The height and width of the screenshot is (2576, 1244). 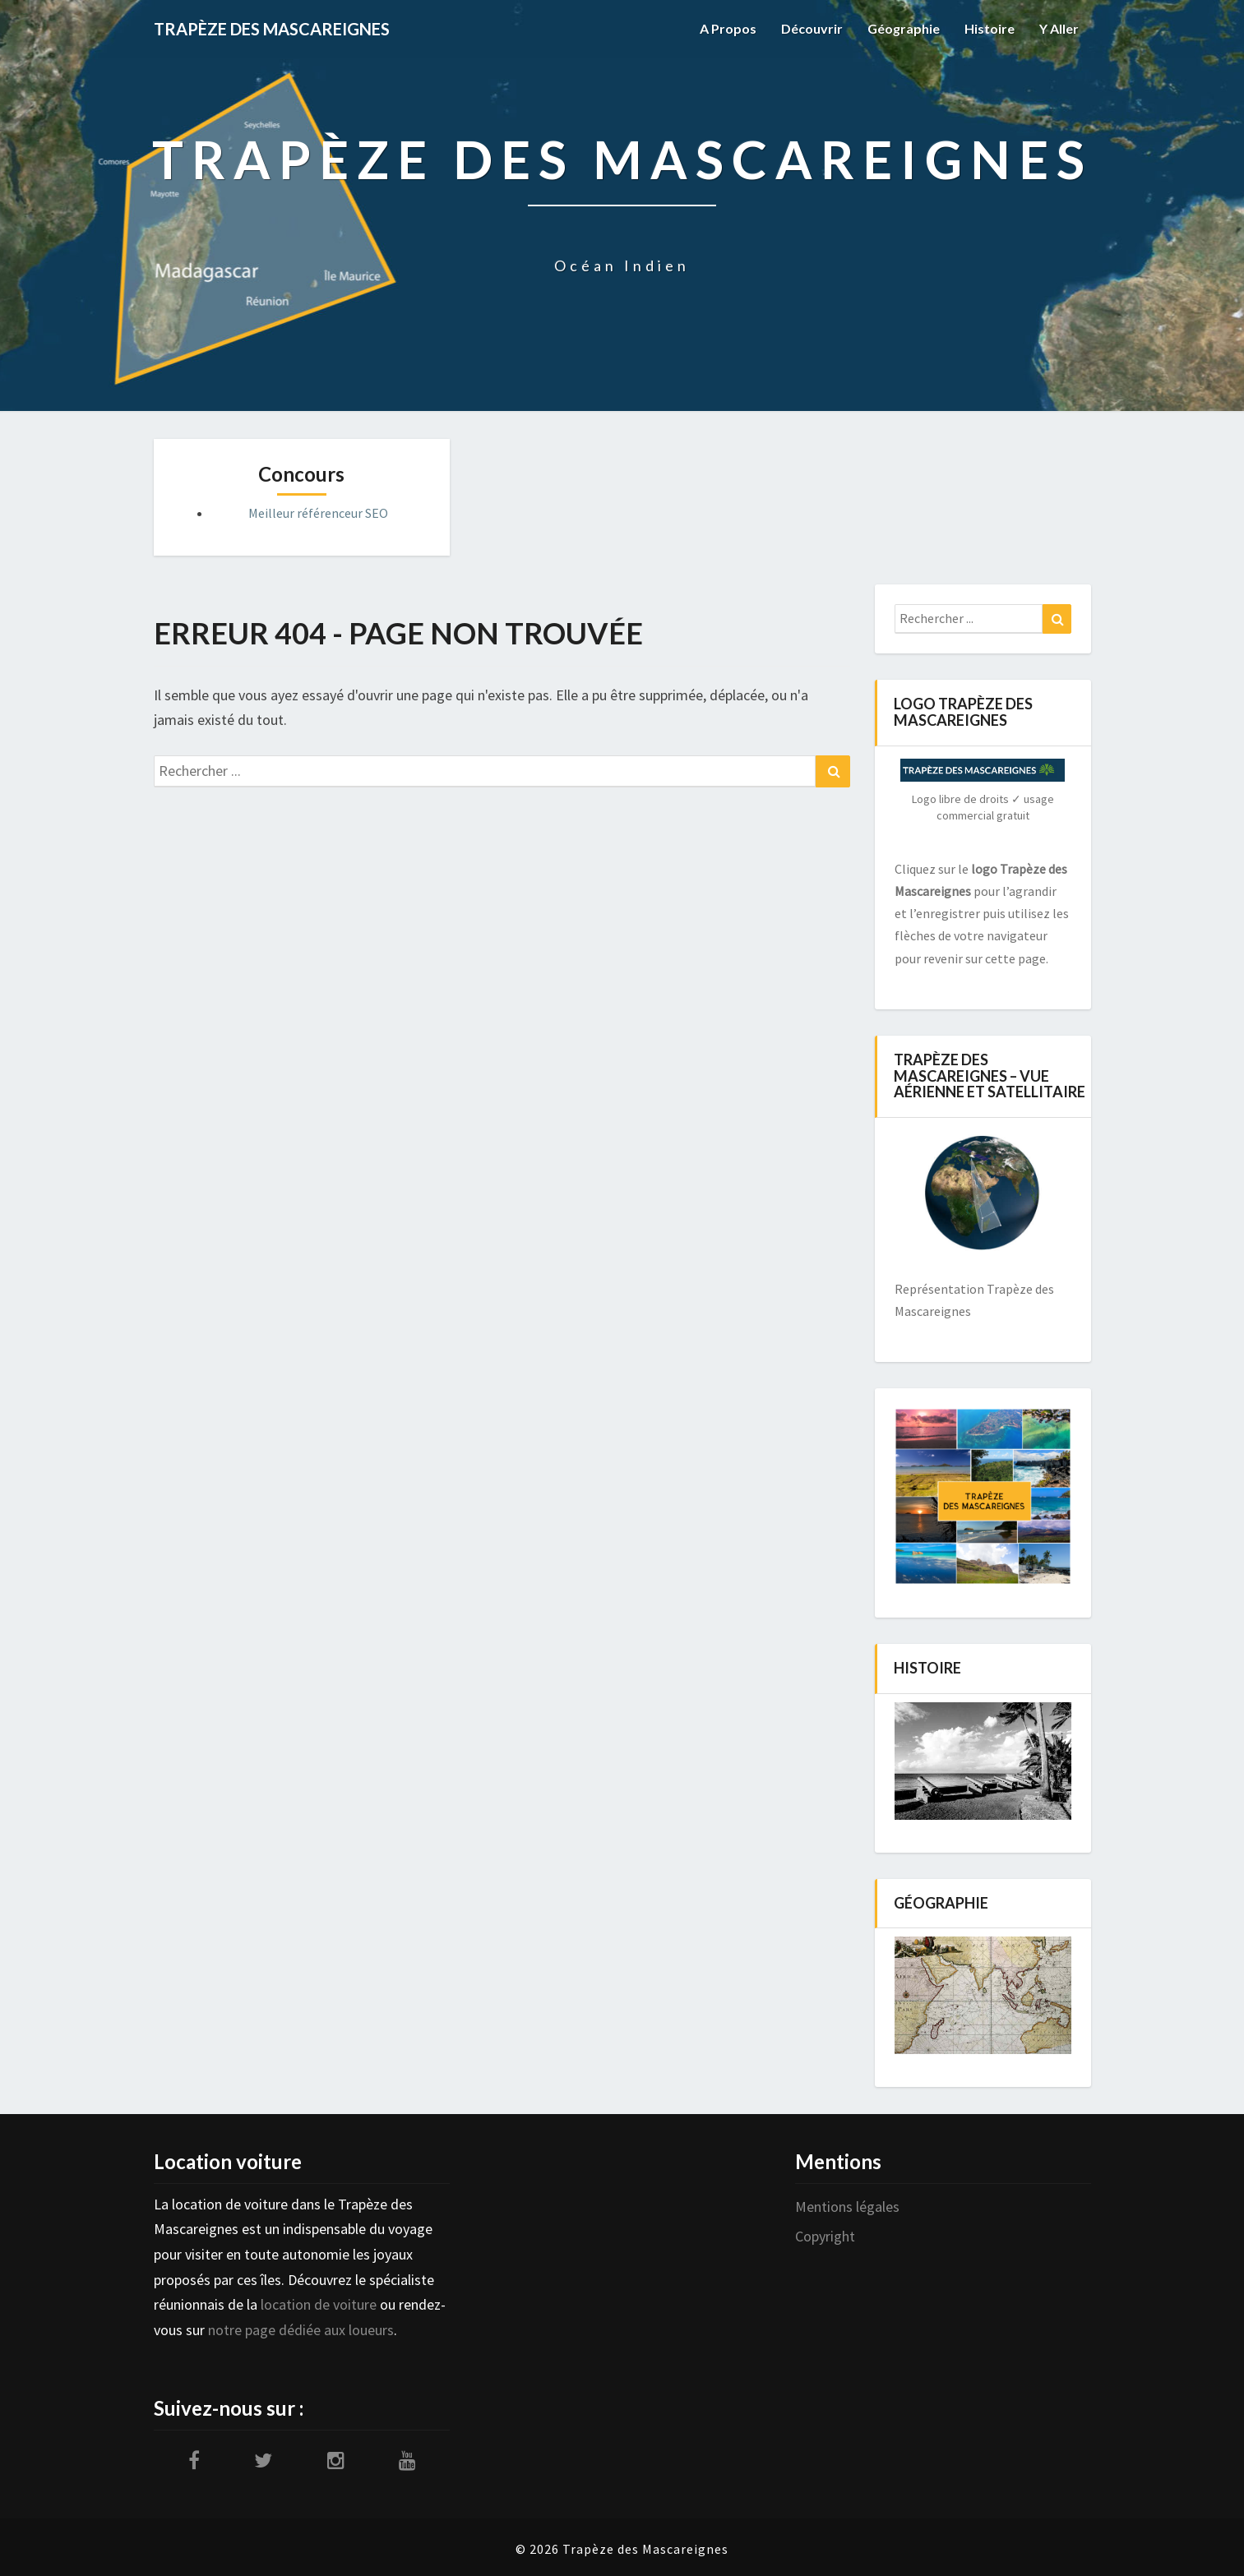 What do you see at coordinates (728, 28) in the screenshot?
I see `A propos` at bounding box center [728, 28].